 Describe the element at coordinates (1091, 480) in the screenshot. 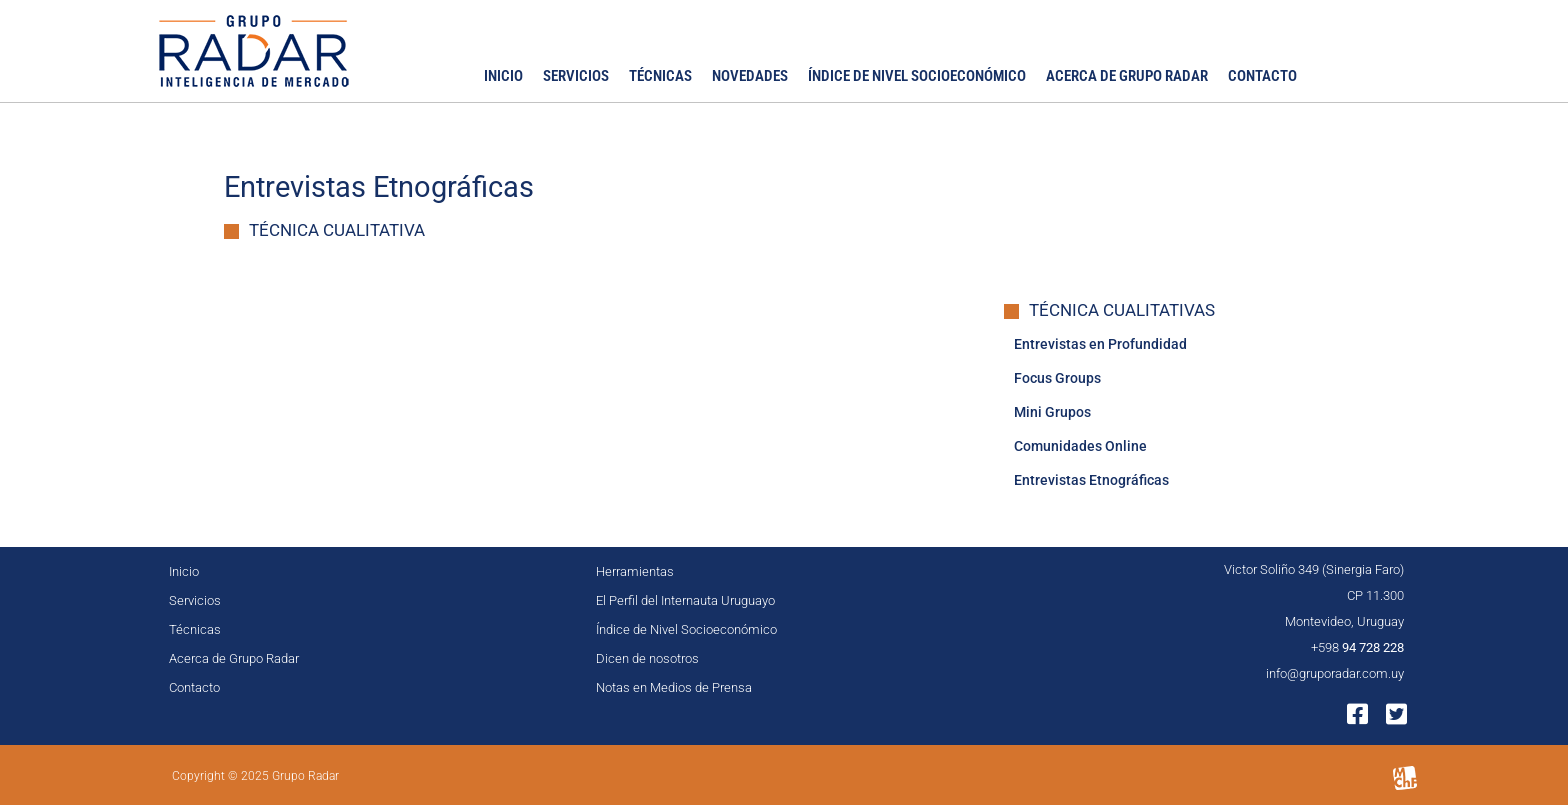

I see `Entrevistas Etnográficas` at that location.